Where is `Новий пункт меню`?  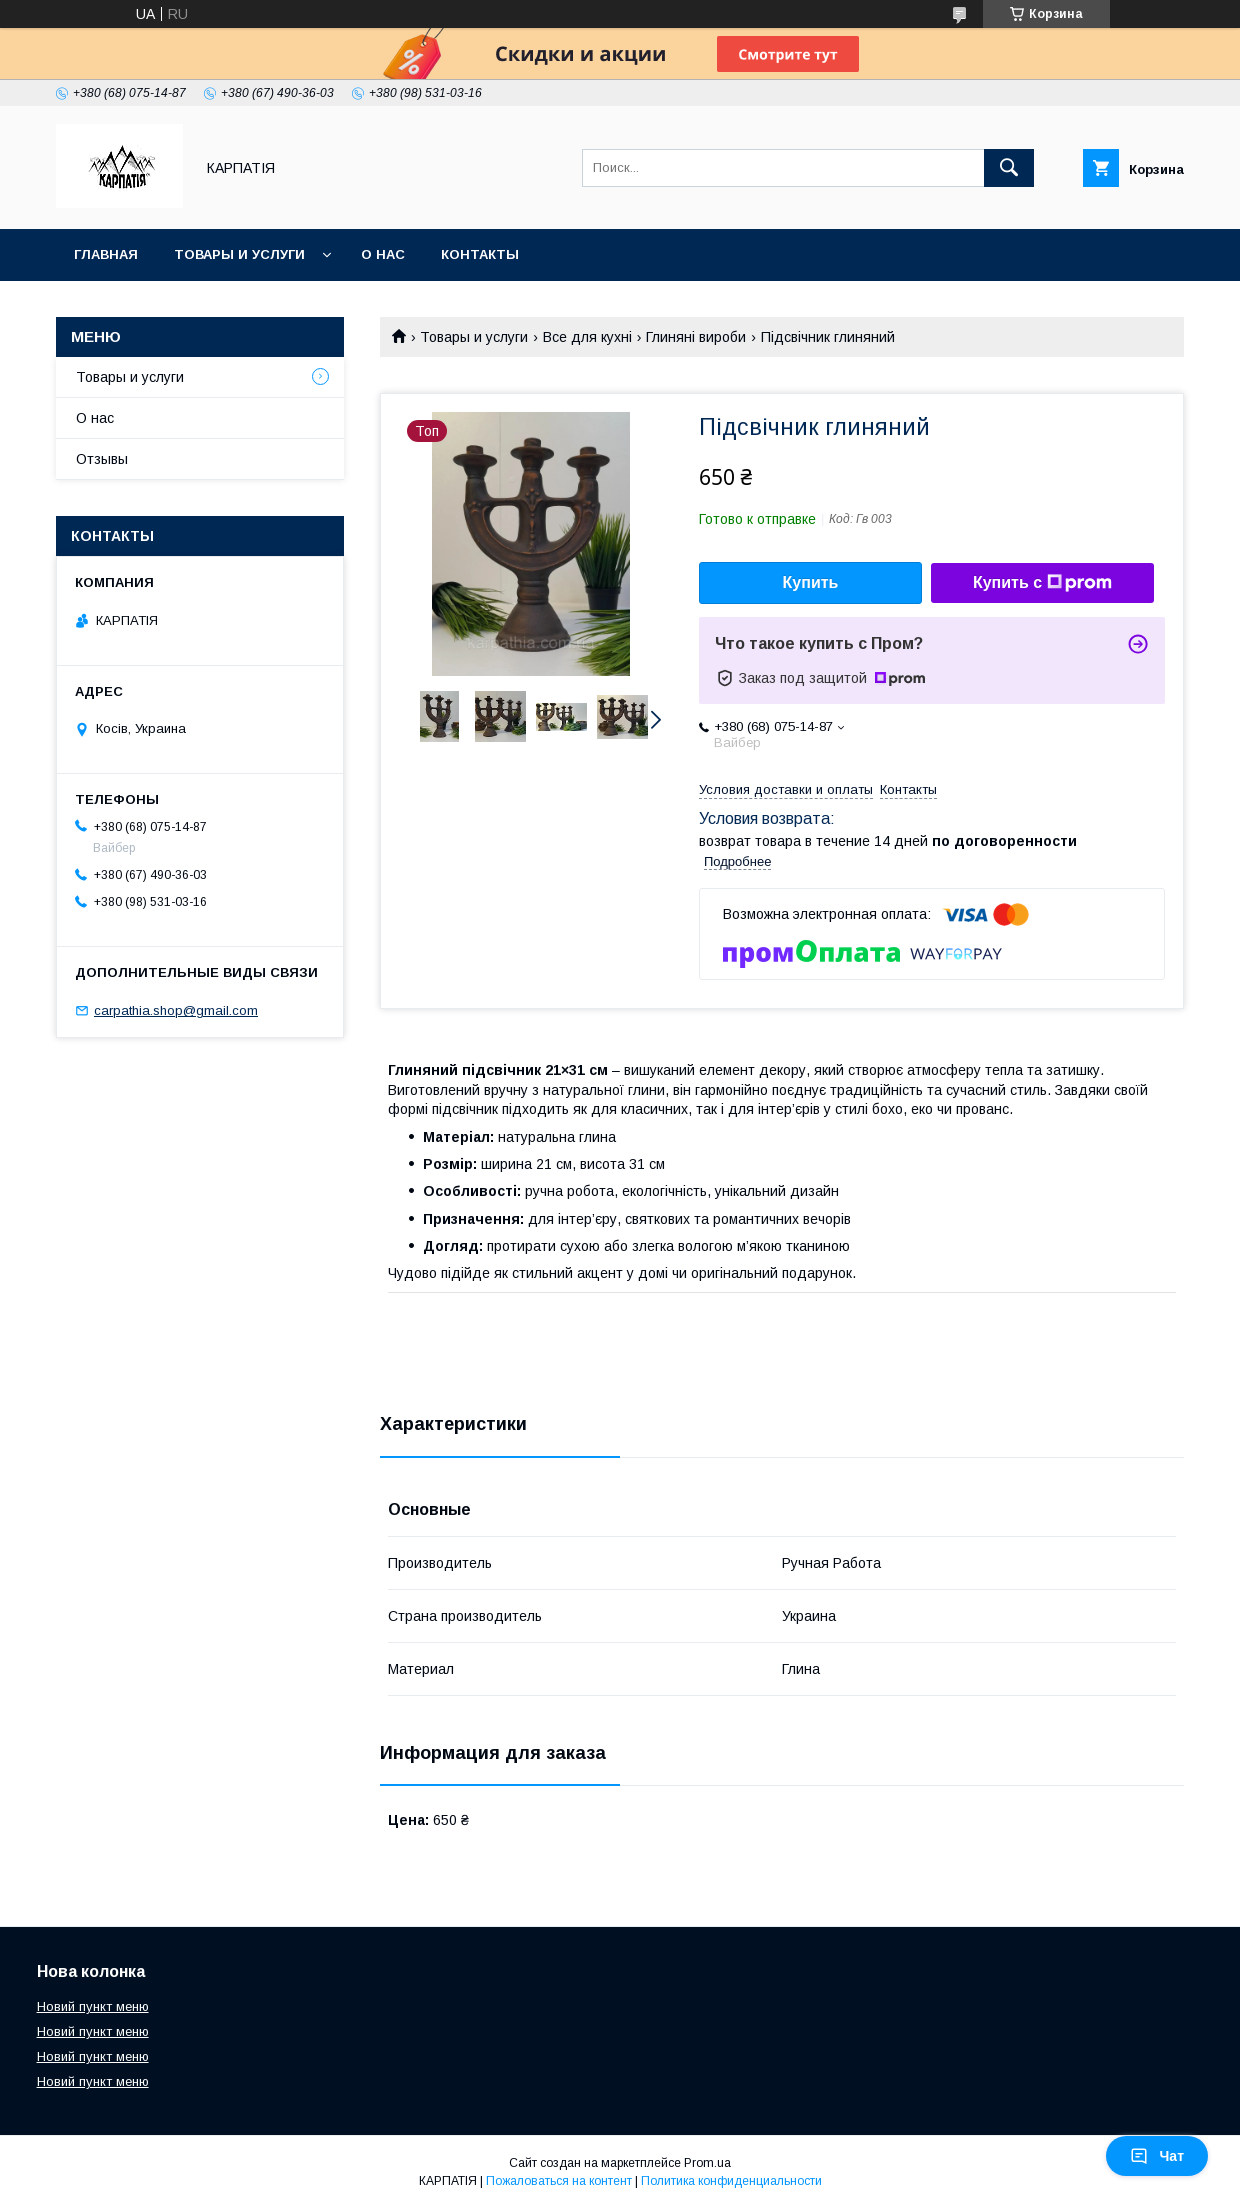
Новий пункт меню is located at coordinates (93, 2006).